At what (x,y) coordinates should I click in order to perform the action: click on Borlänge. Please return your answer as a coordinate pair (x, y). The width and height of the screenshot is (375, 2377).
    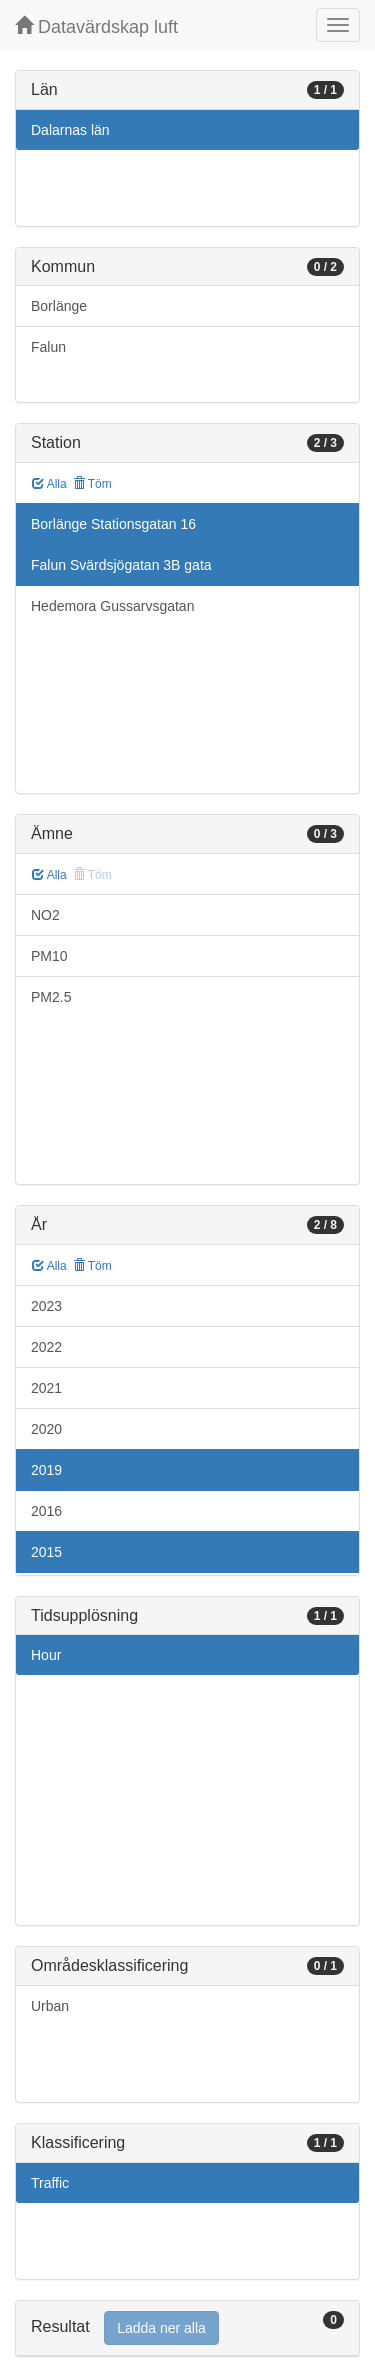
    Looking at the image, I should click on (59, 306).